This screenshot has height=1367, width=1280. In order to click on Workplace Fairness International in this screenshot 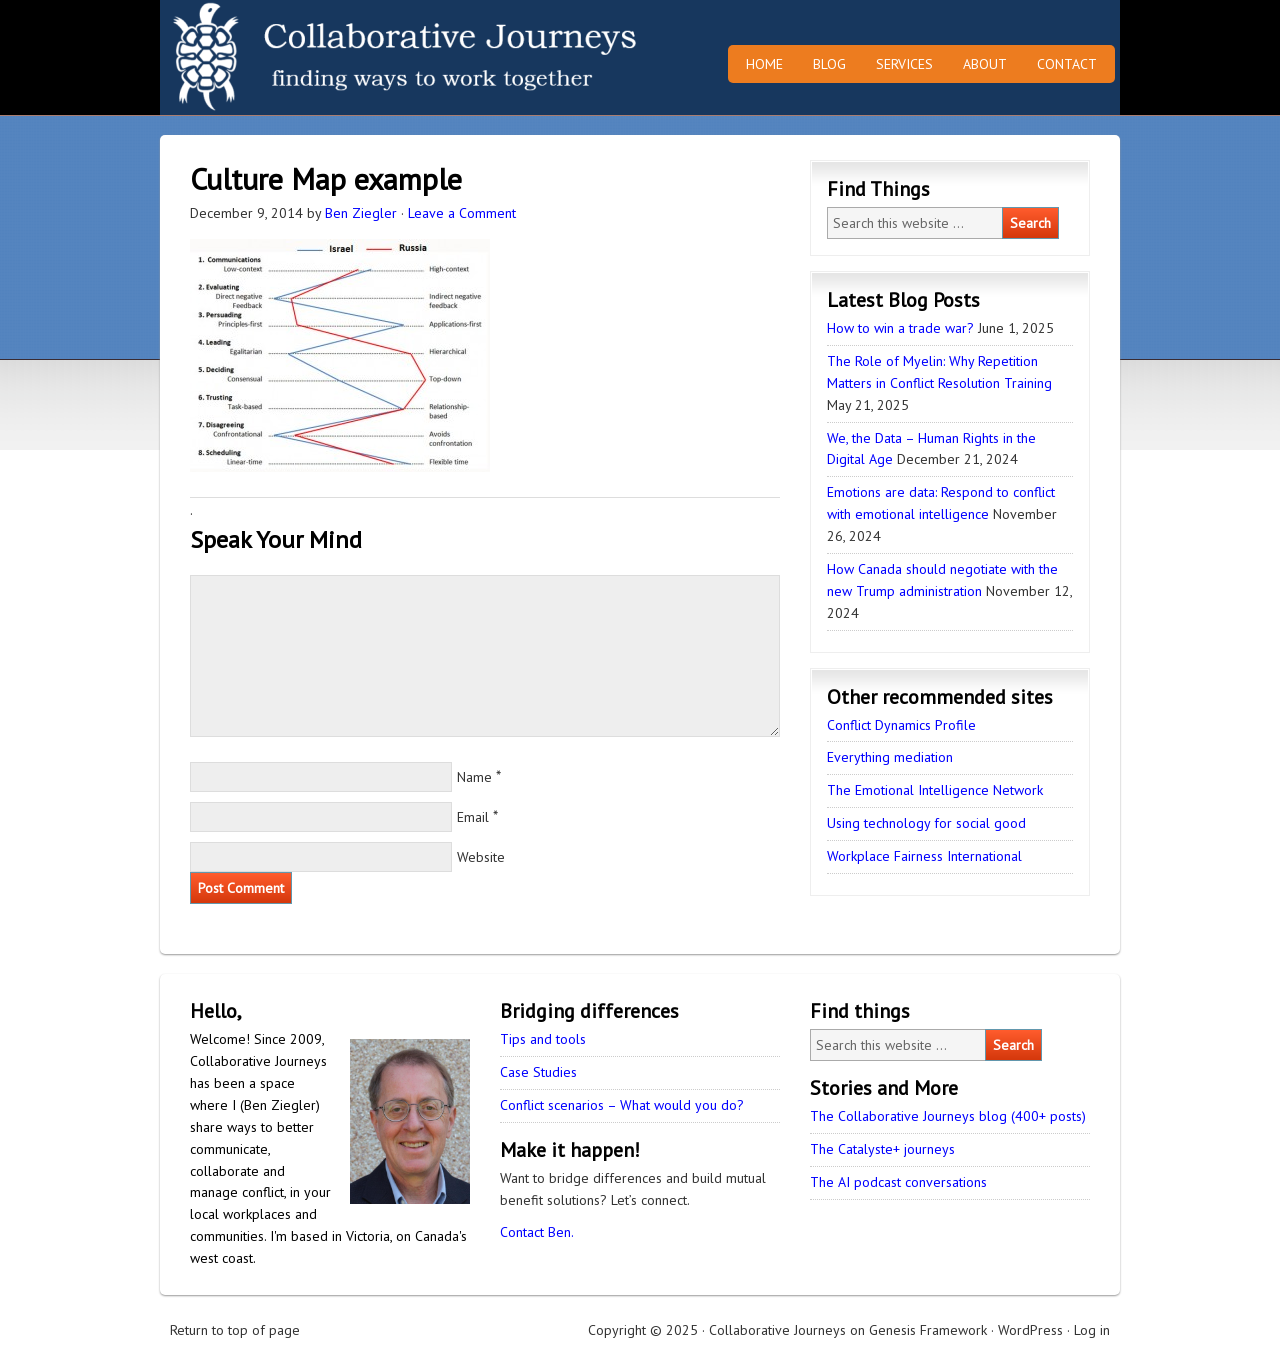, I will do `click(924, 856)`.